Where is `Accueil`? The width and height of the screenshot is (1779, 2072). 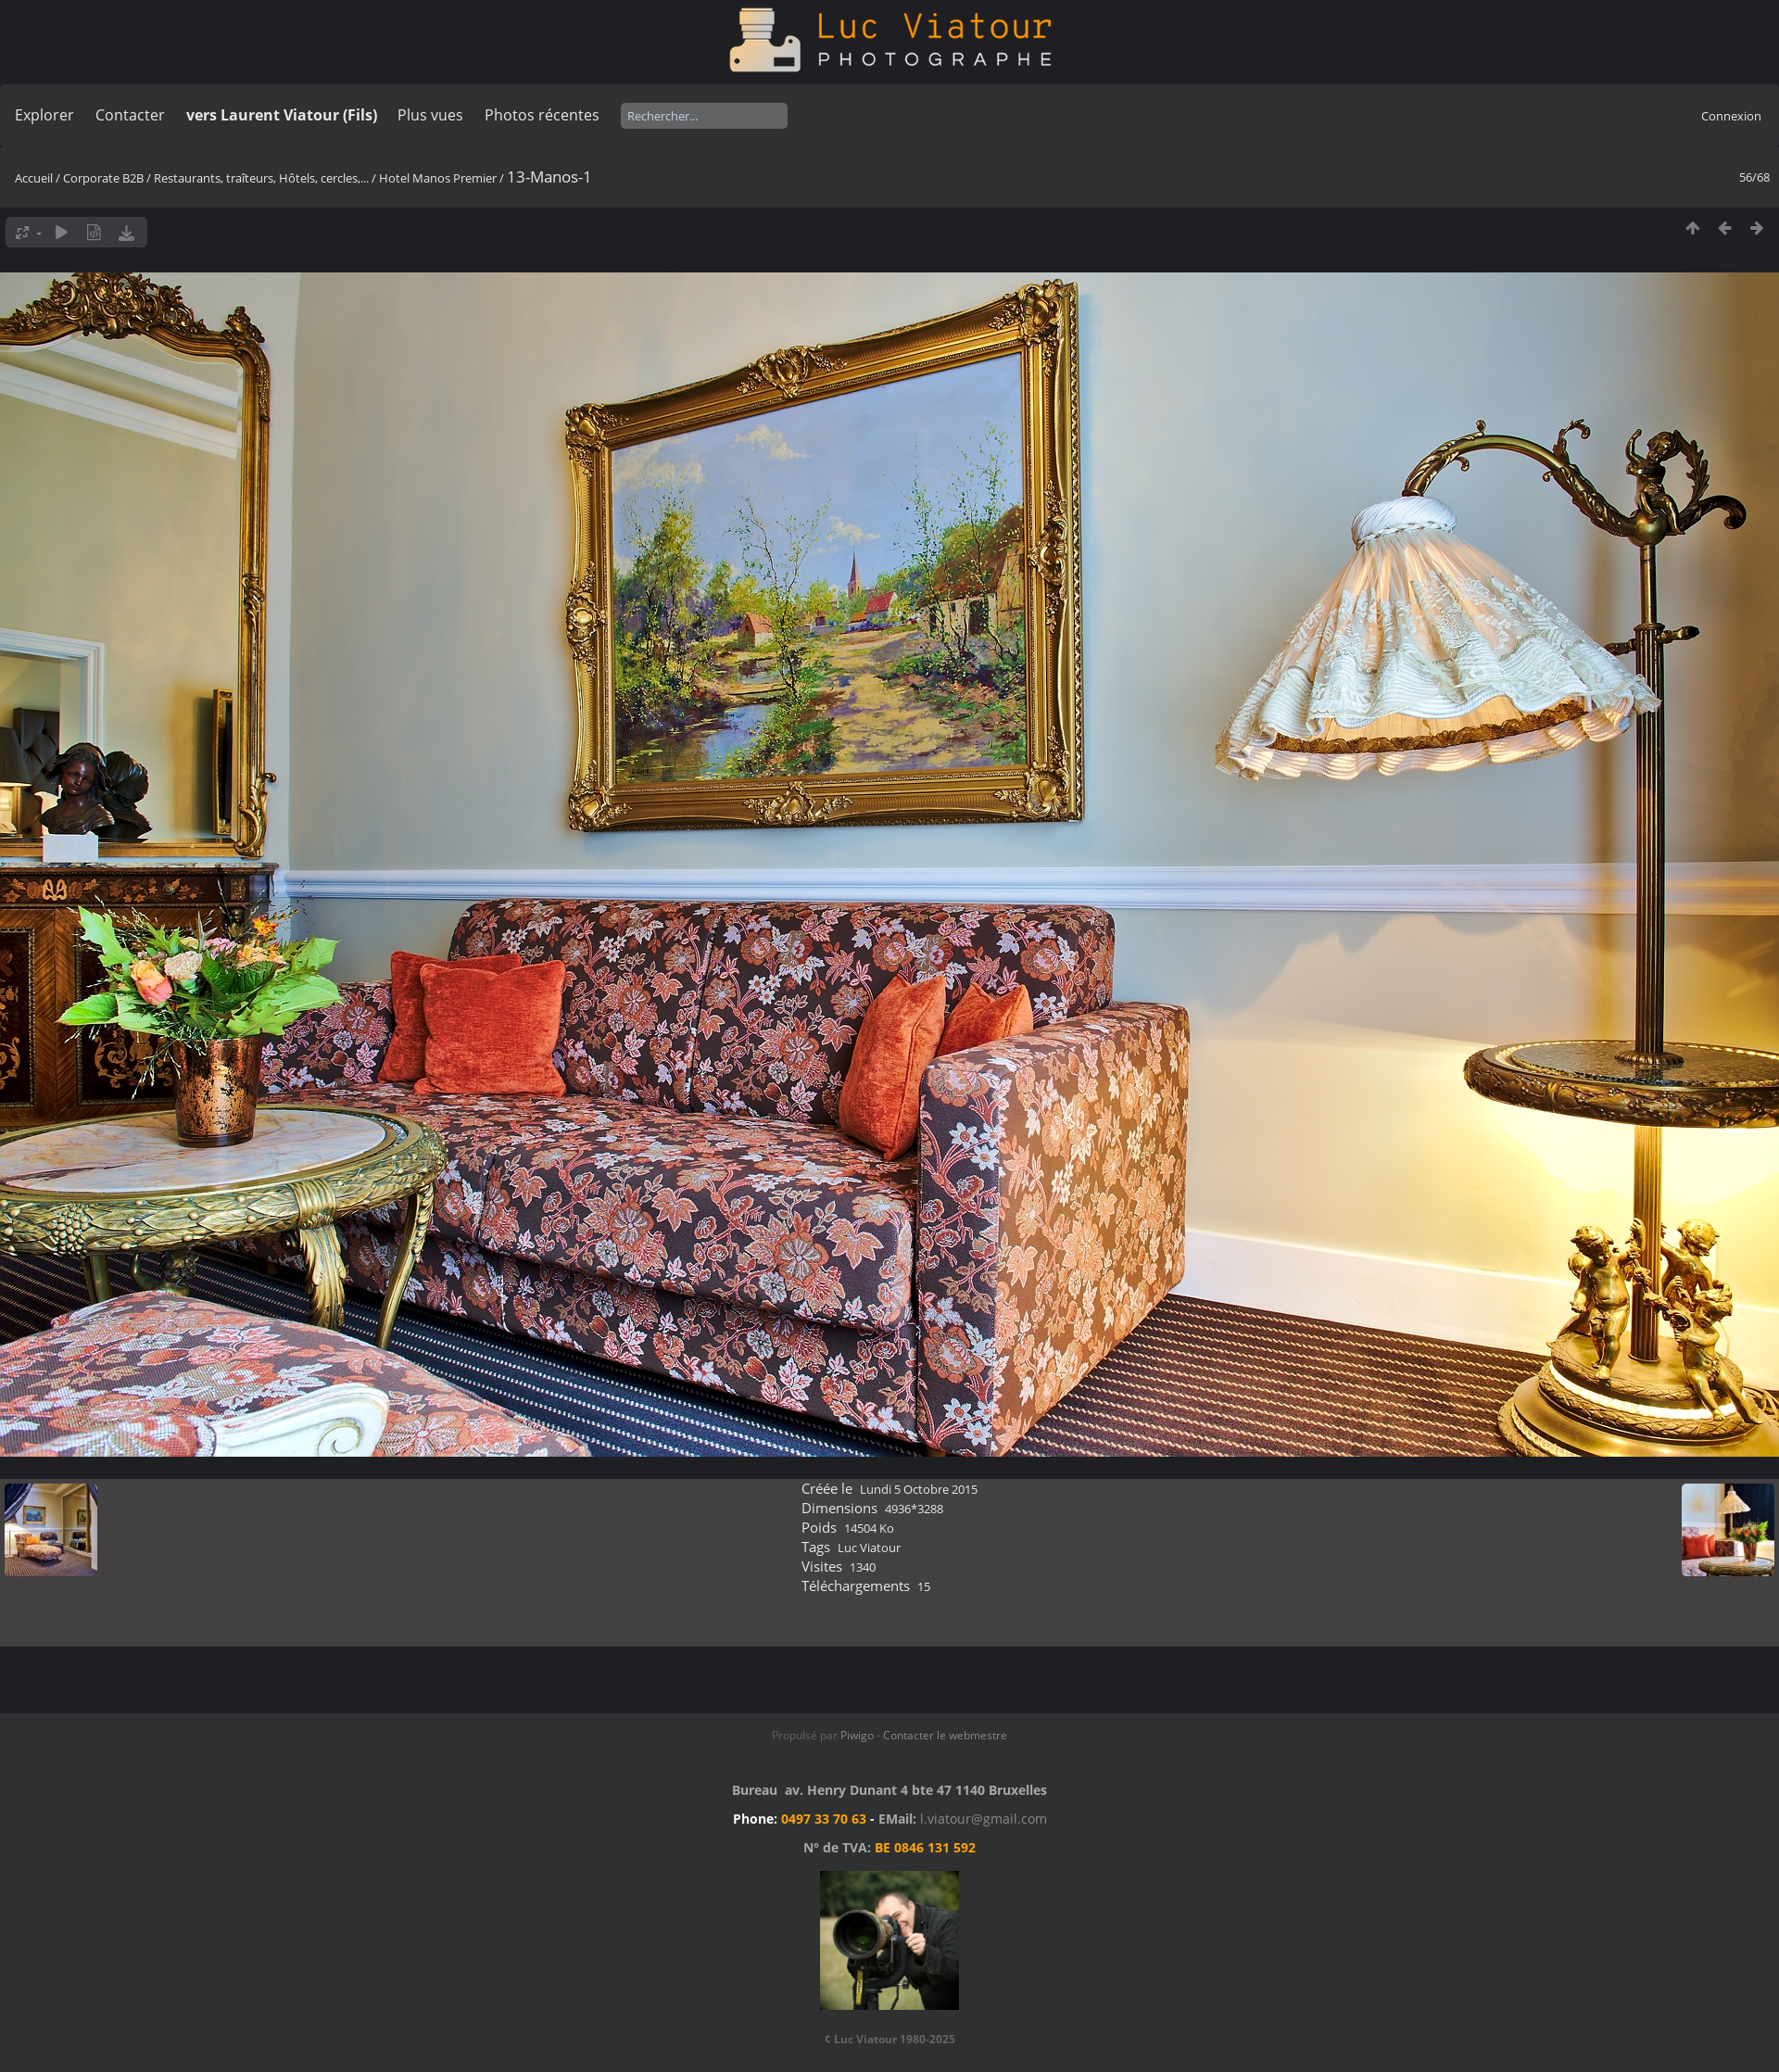 Accueil is located at coordinates (34, 178).